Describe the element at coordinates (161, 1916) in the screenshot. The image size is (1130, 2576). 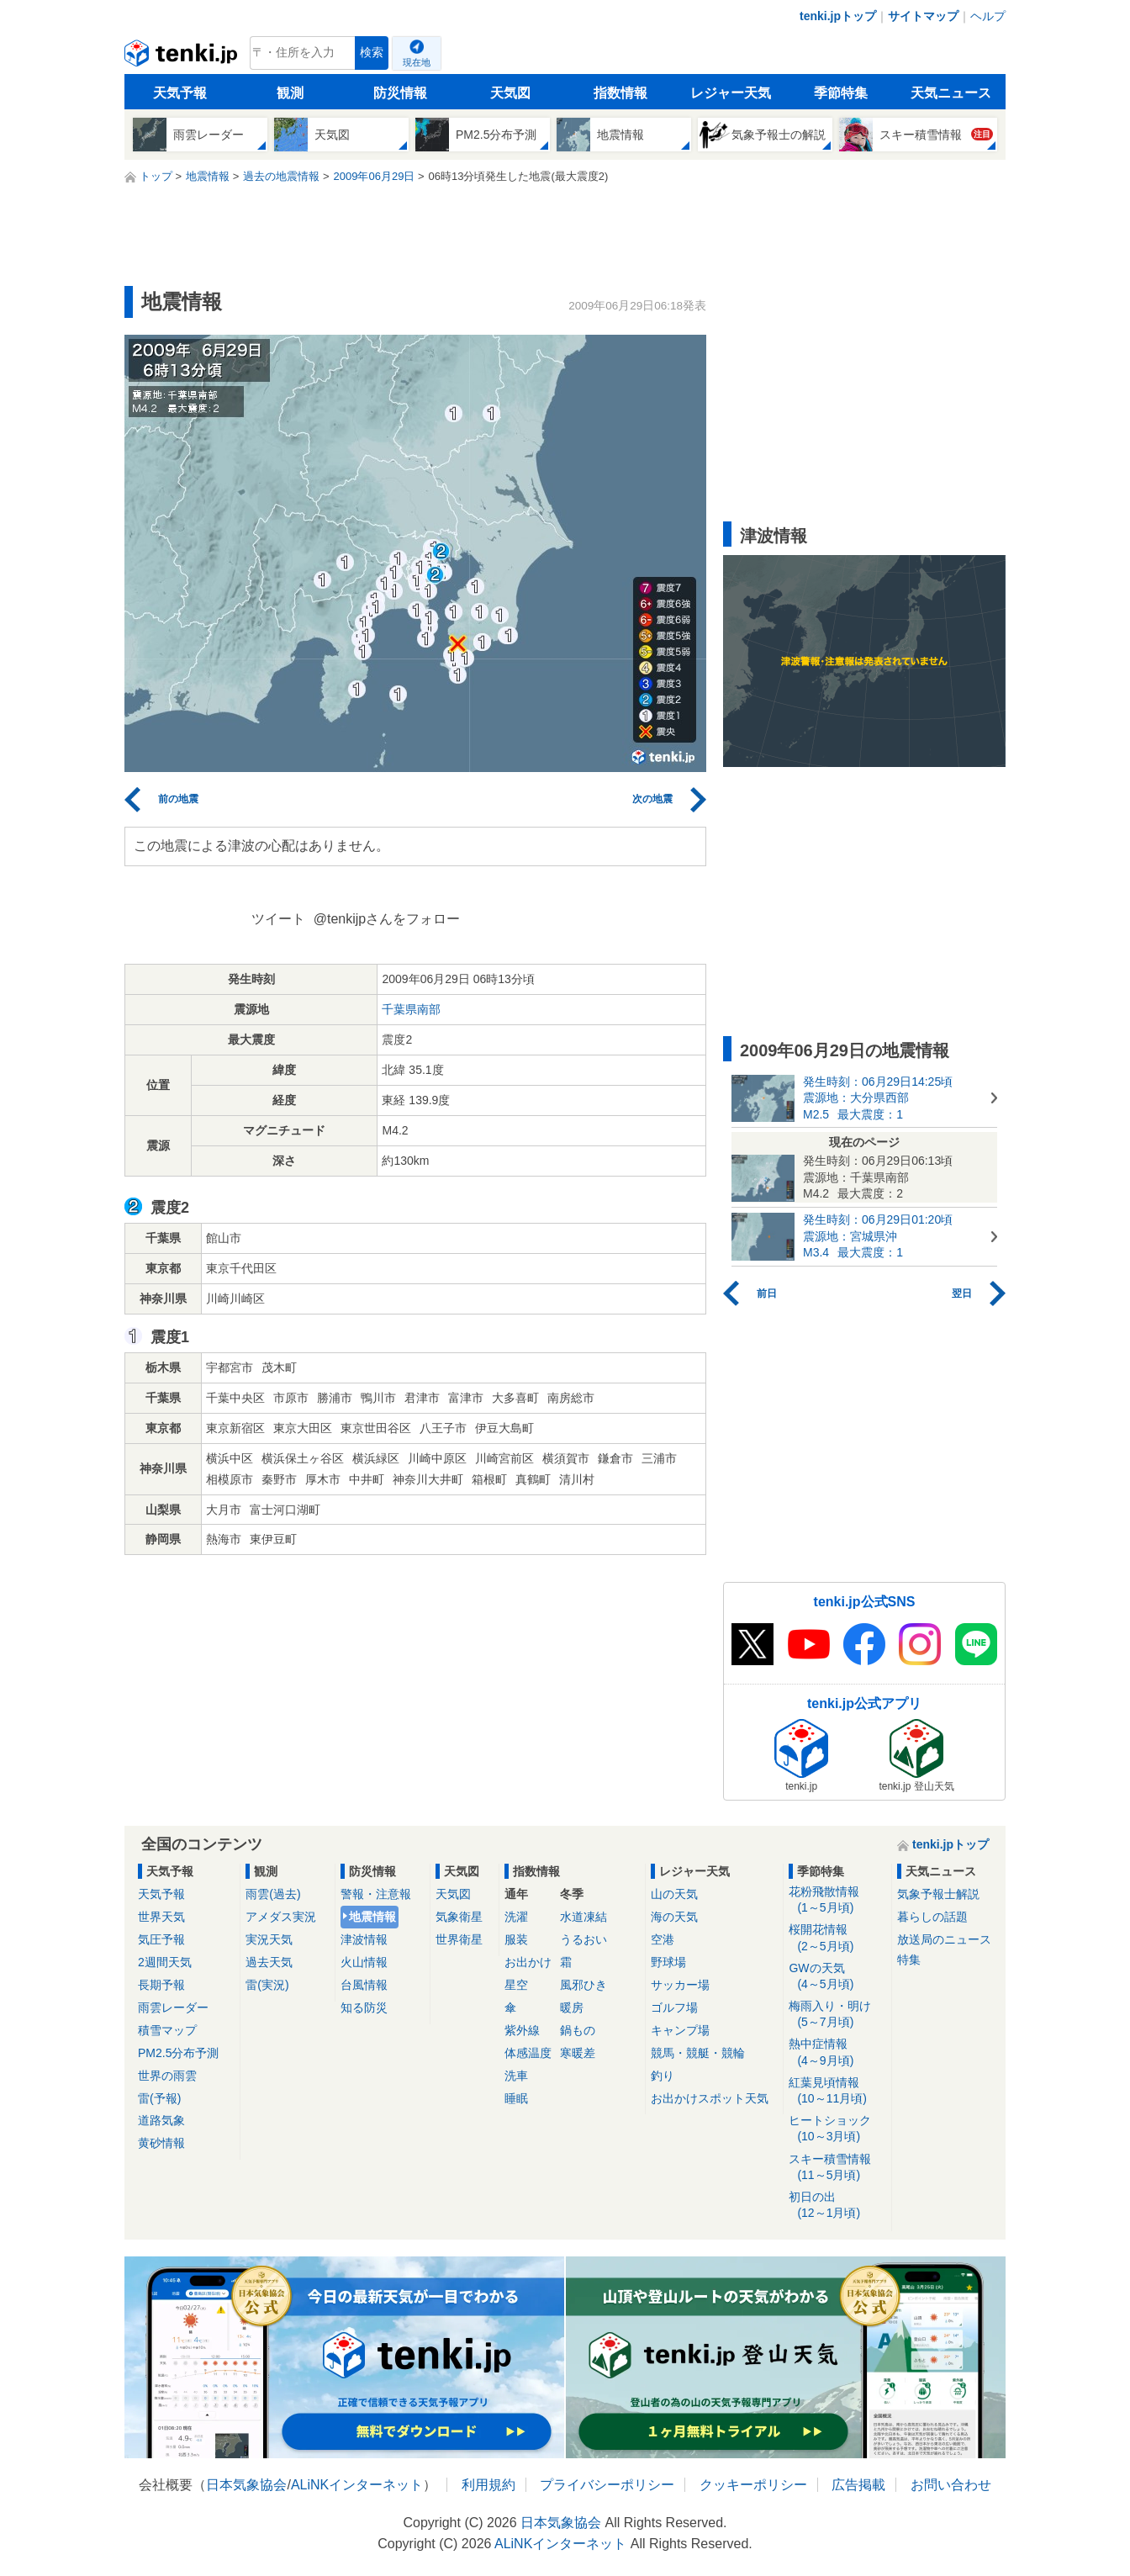
I see `世界天気` at that location.